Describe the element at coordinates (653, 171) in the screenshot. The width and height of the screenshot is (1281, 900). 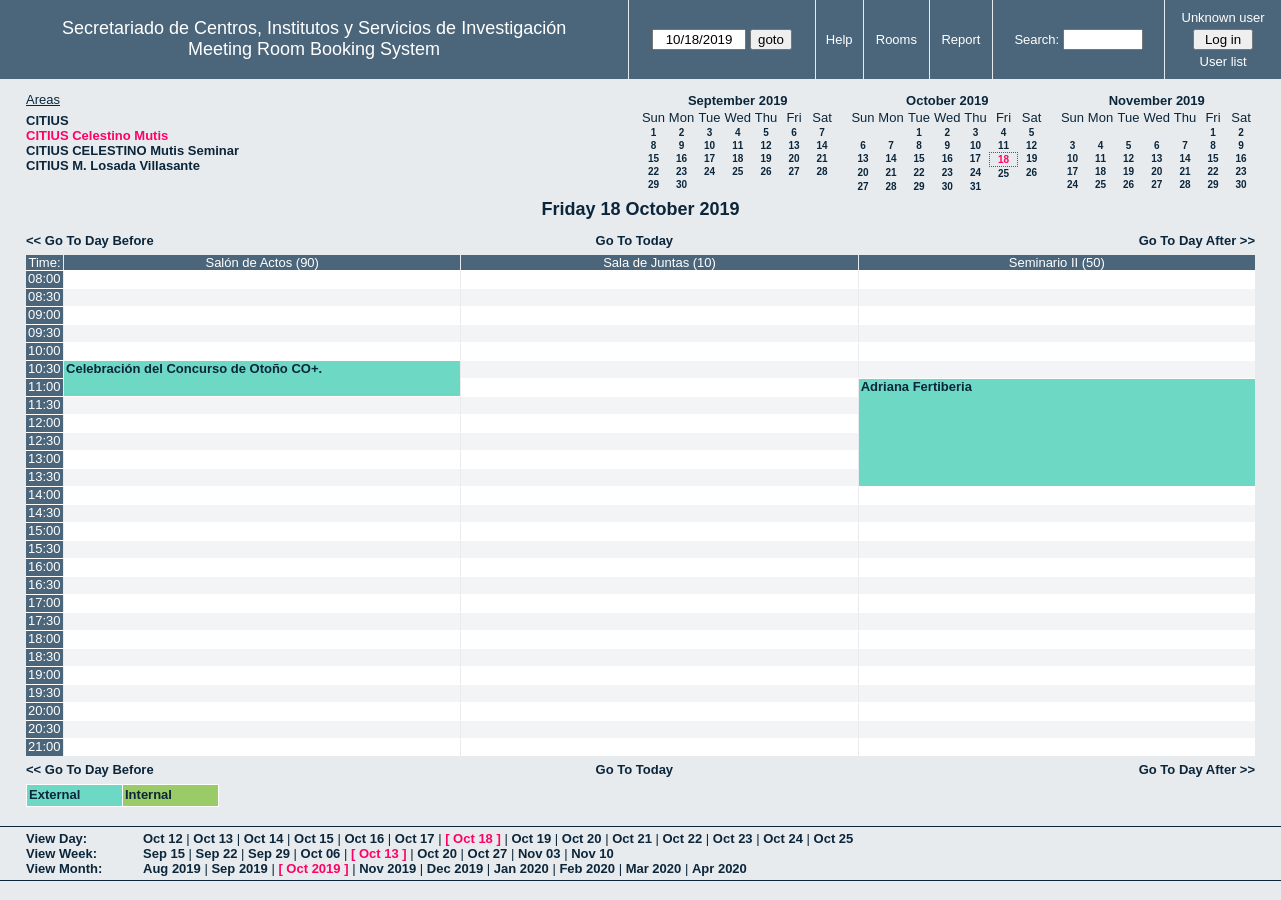
I see `22` at that location.